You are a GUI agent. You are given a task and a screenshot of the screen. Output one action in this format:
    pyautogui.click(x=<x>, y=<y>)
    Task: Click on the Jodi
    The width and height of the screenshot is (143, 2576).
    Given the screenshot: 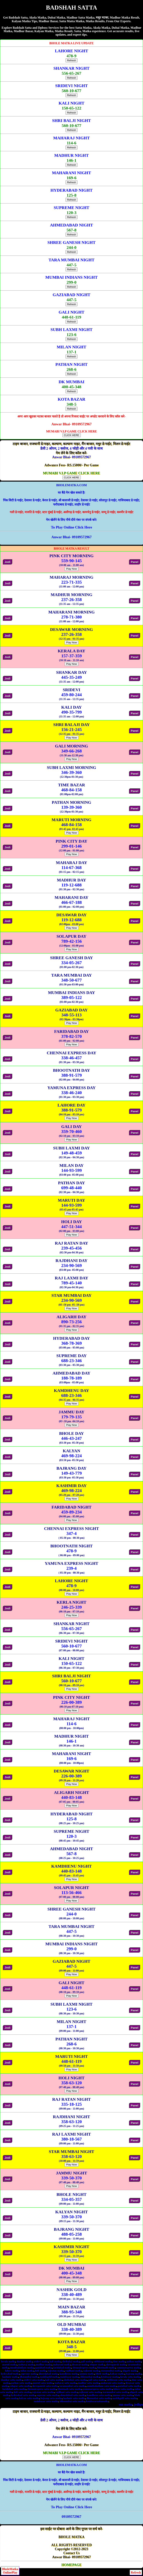 What is the action you would take?
    pyautogui.click(x=8, y=562)
    